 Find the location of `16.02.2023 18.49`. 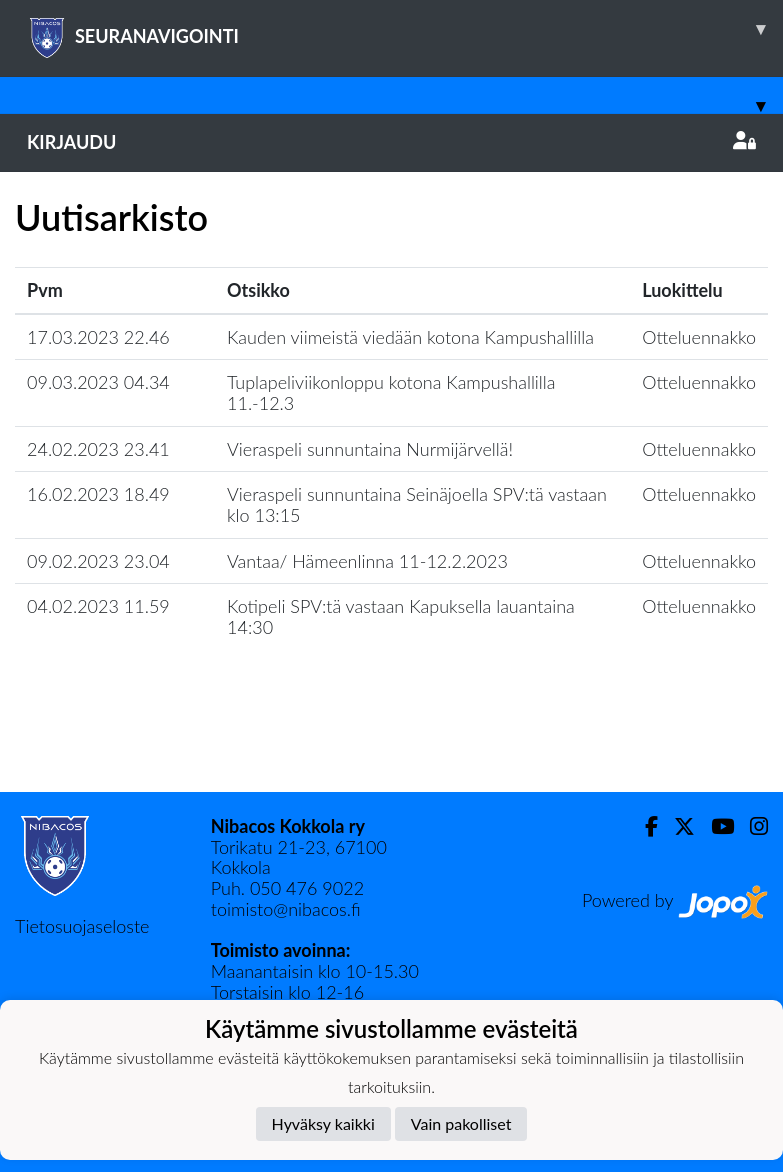

16.02.2023 18.49 is located at coordinates (98, 494).